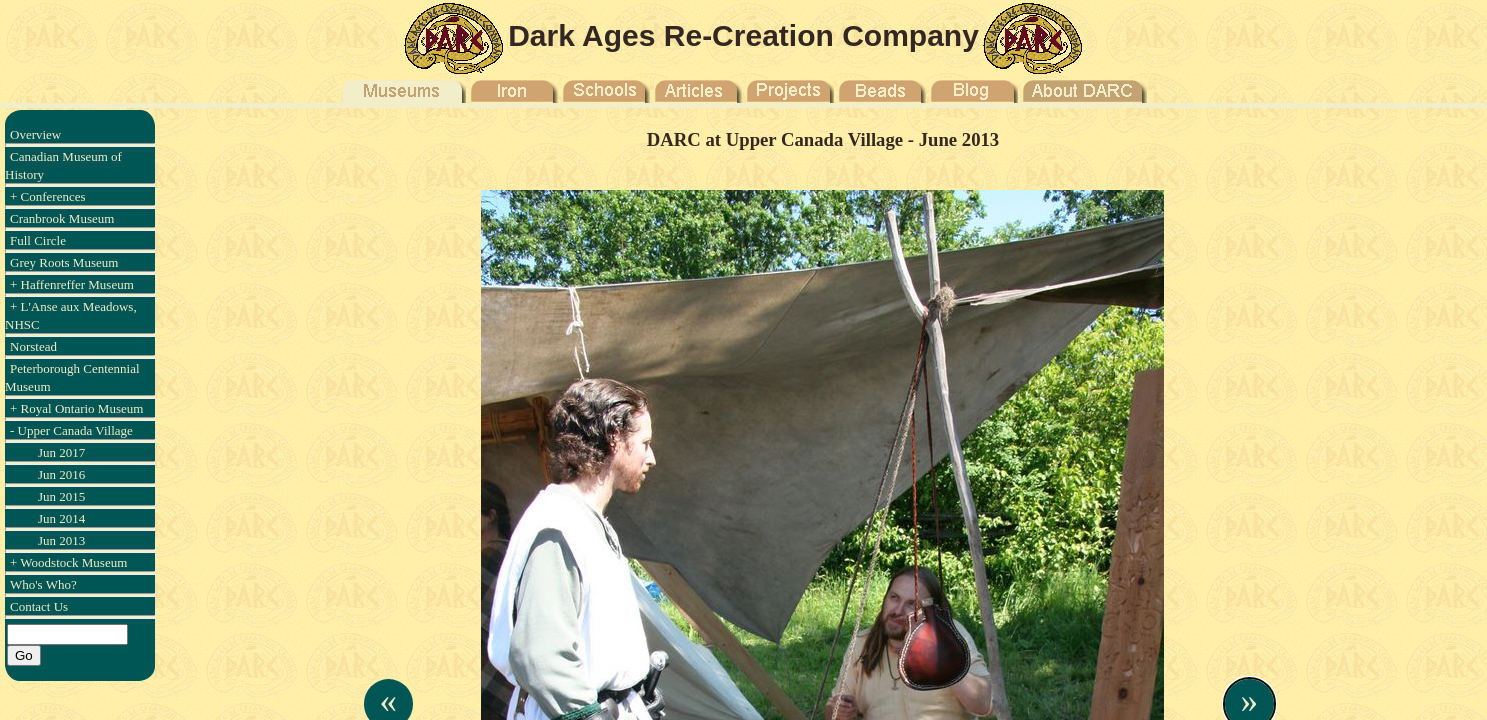  What do you see at coordinates (68, 562) in the screenshot?
I see `+ Woodstock Museum` at bounding box center [68, 562].